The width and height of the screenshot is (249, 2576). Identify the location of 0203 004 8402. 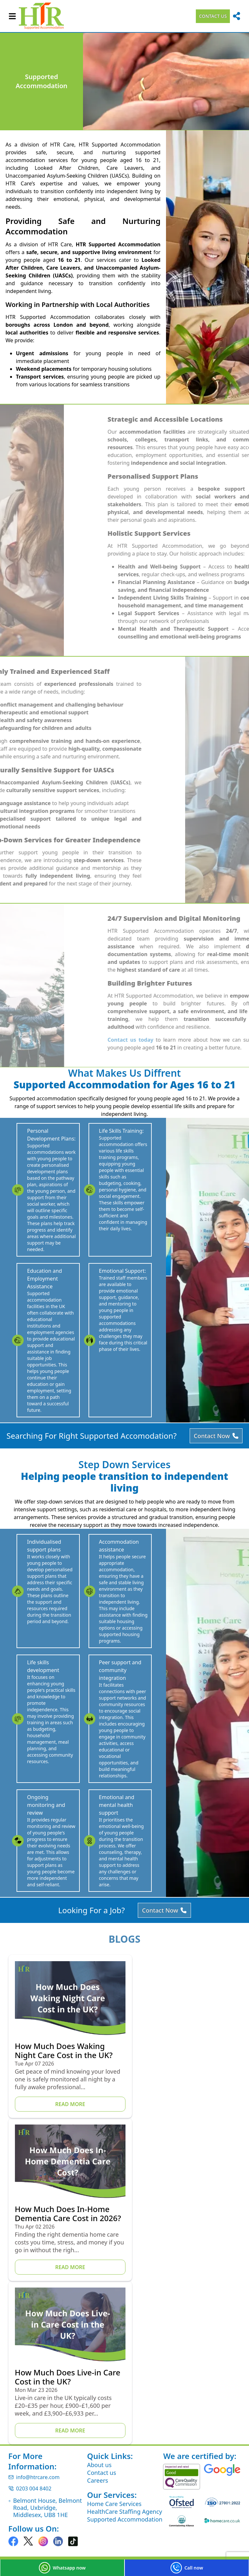
(30, 2388).